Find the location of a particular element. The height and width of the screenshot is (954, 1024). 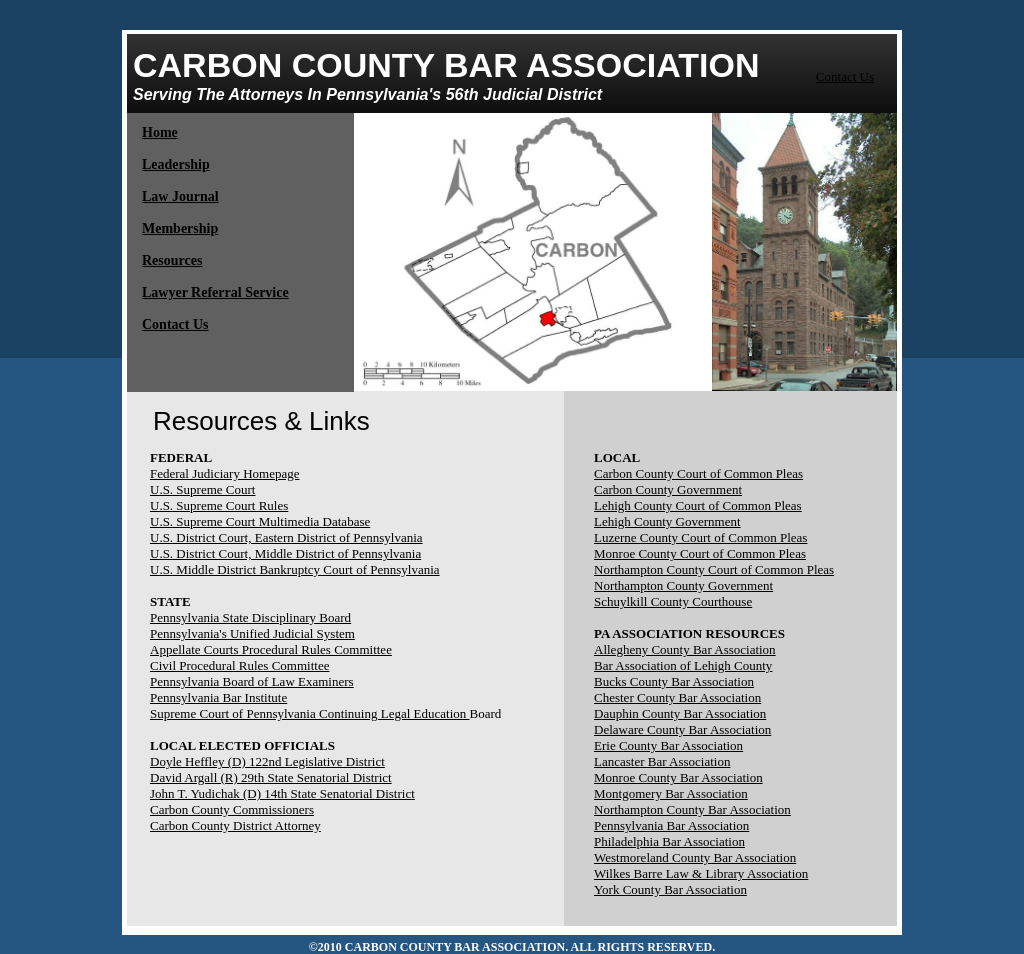

York County Bar Association is located at coordinates (670, 889).